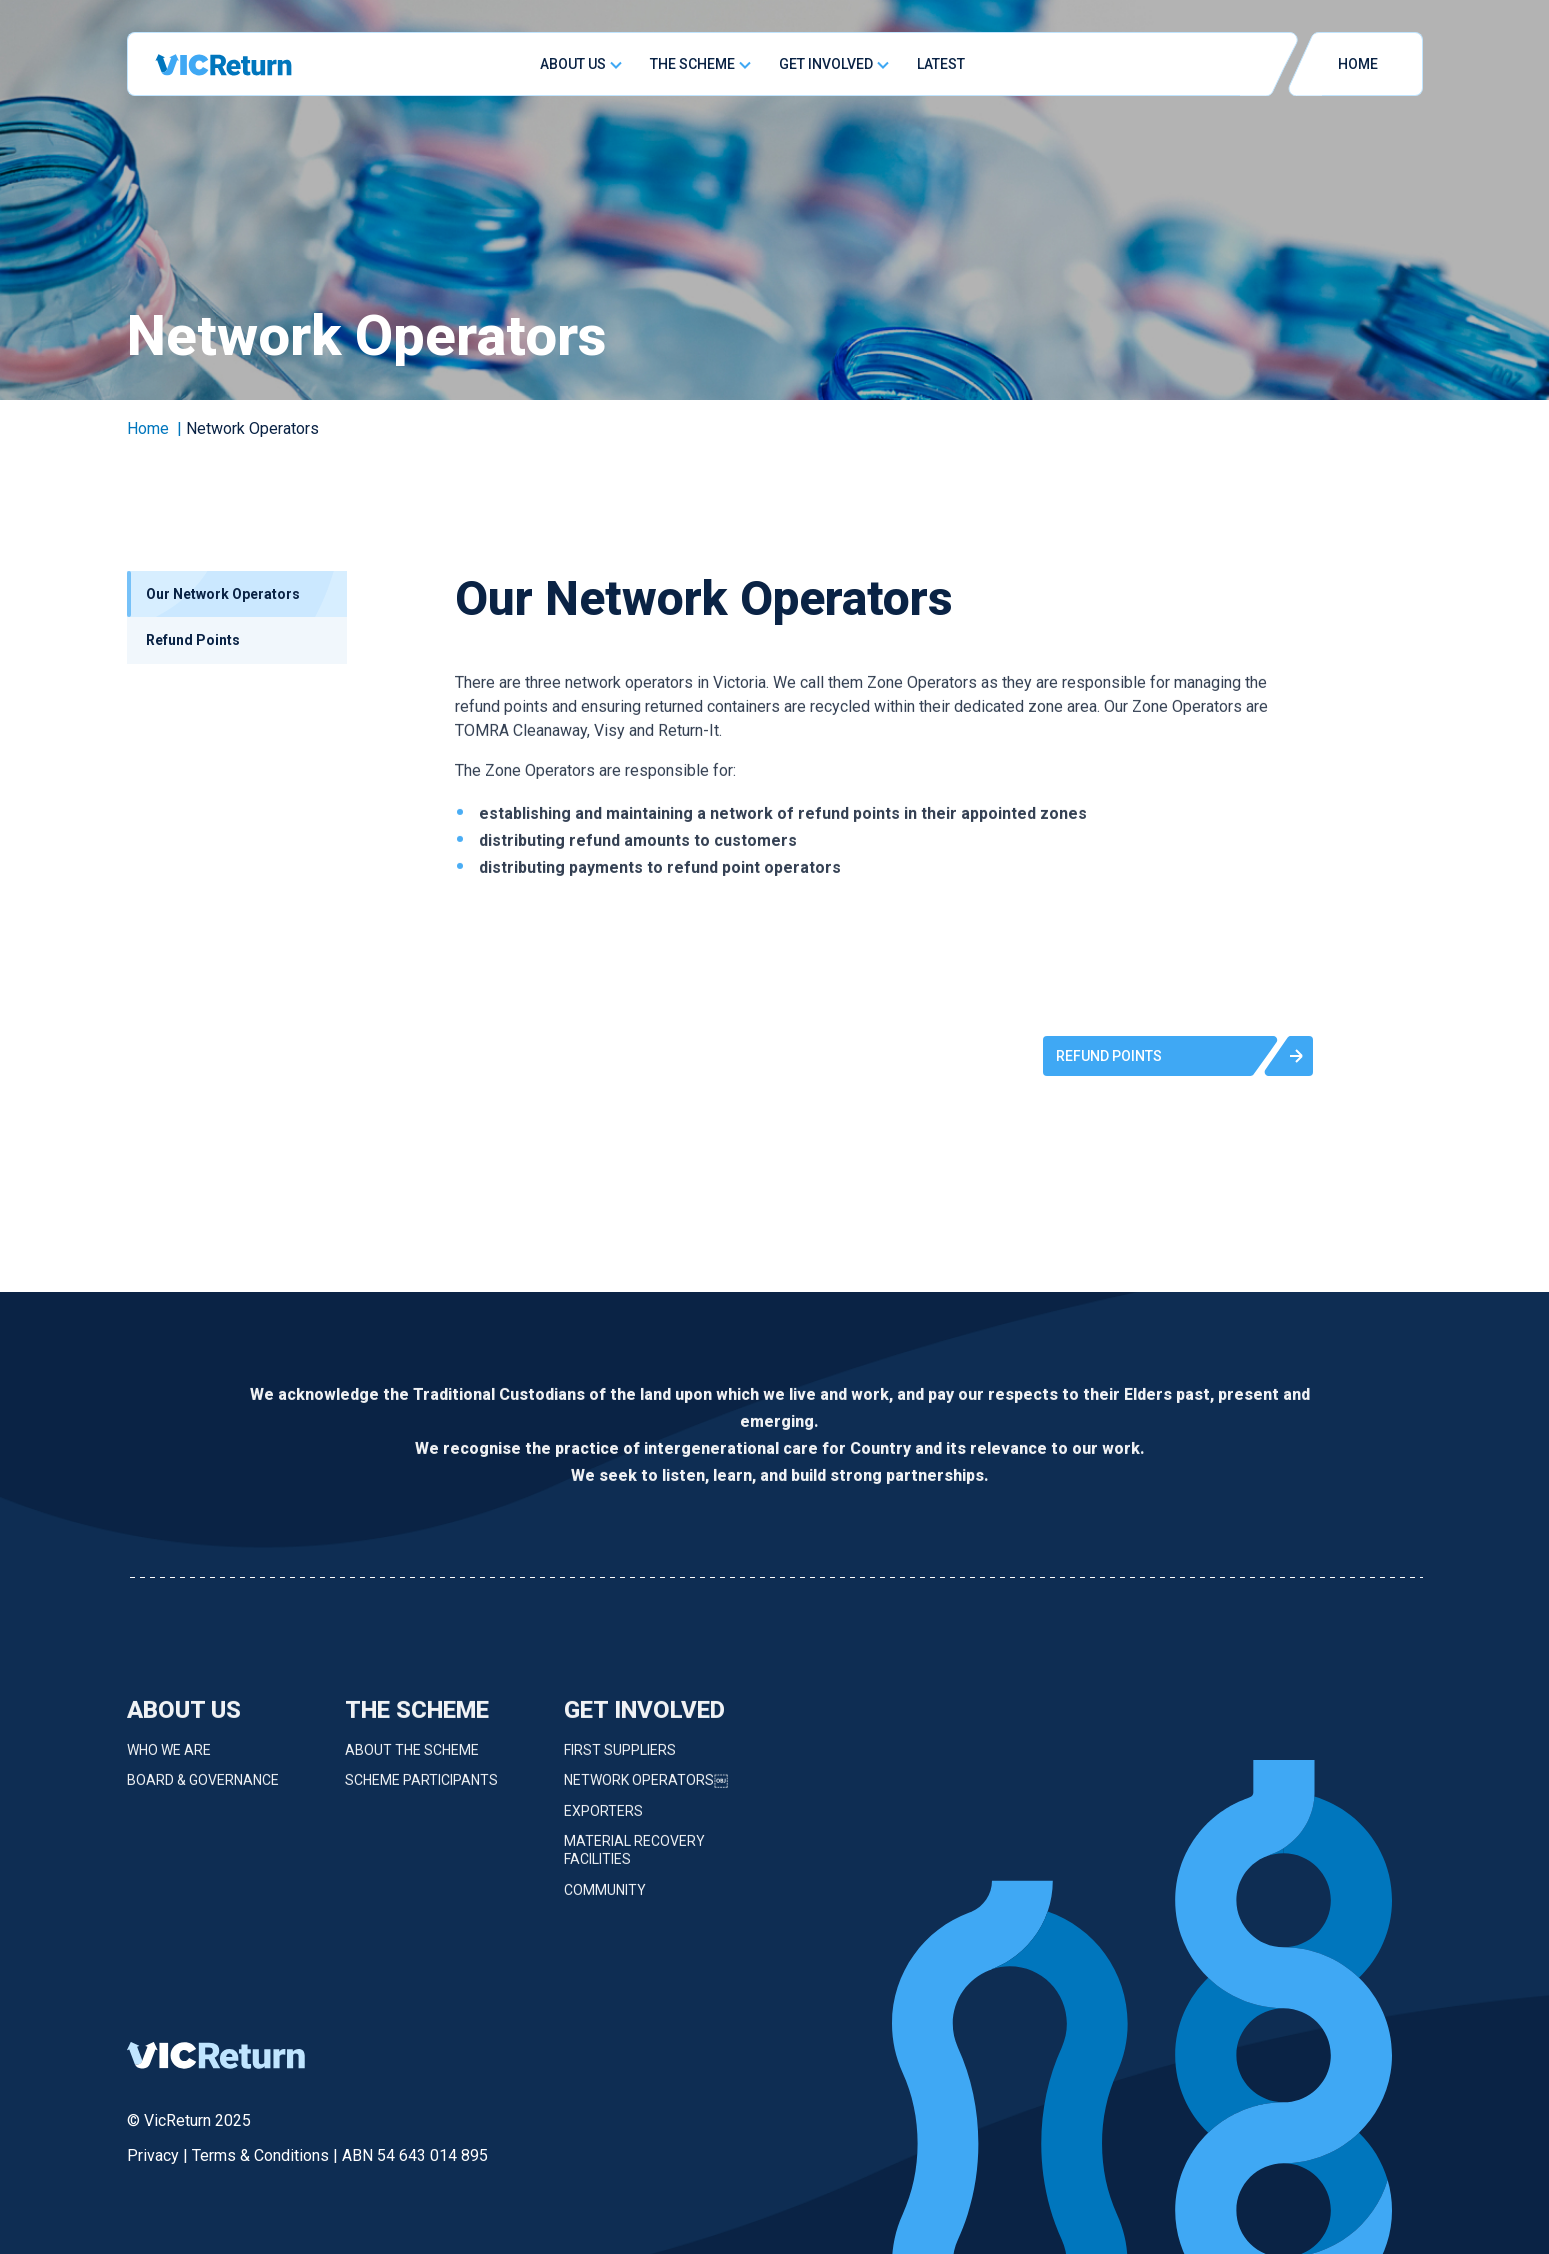 The height and width of the screenshot is (2254, 1549). What do you see at coordinates (148, 428) in the screenshot?
I see `Home` at bounding box center [148, 428].